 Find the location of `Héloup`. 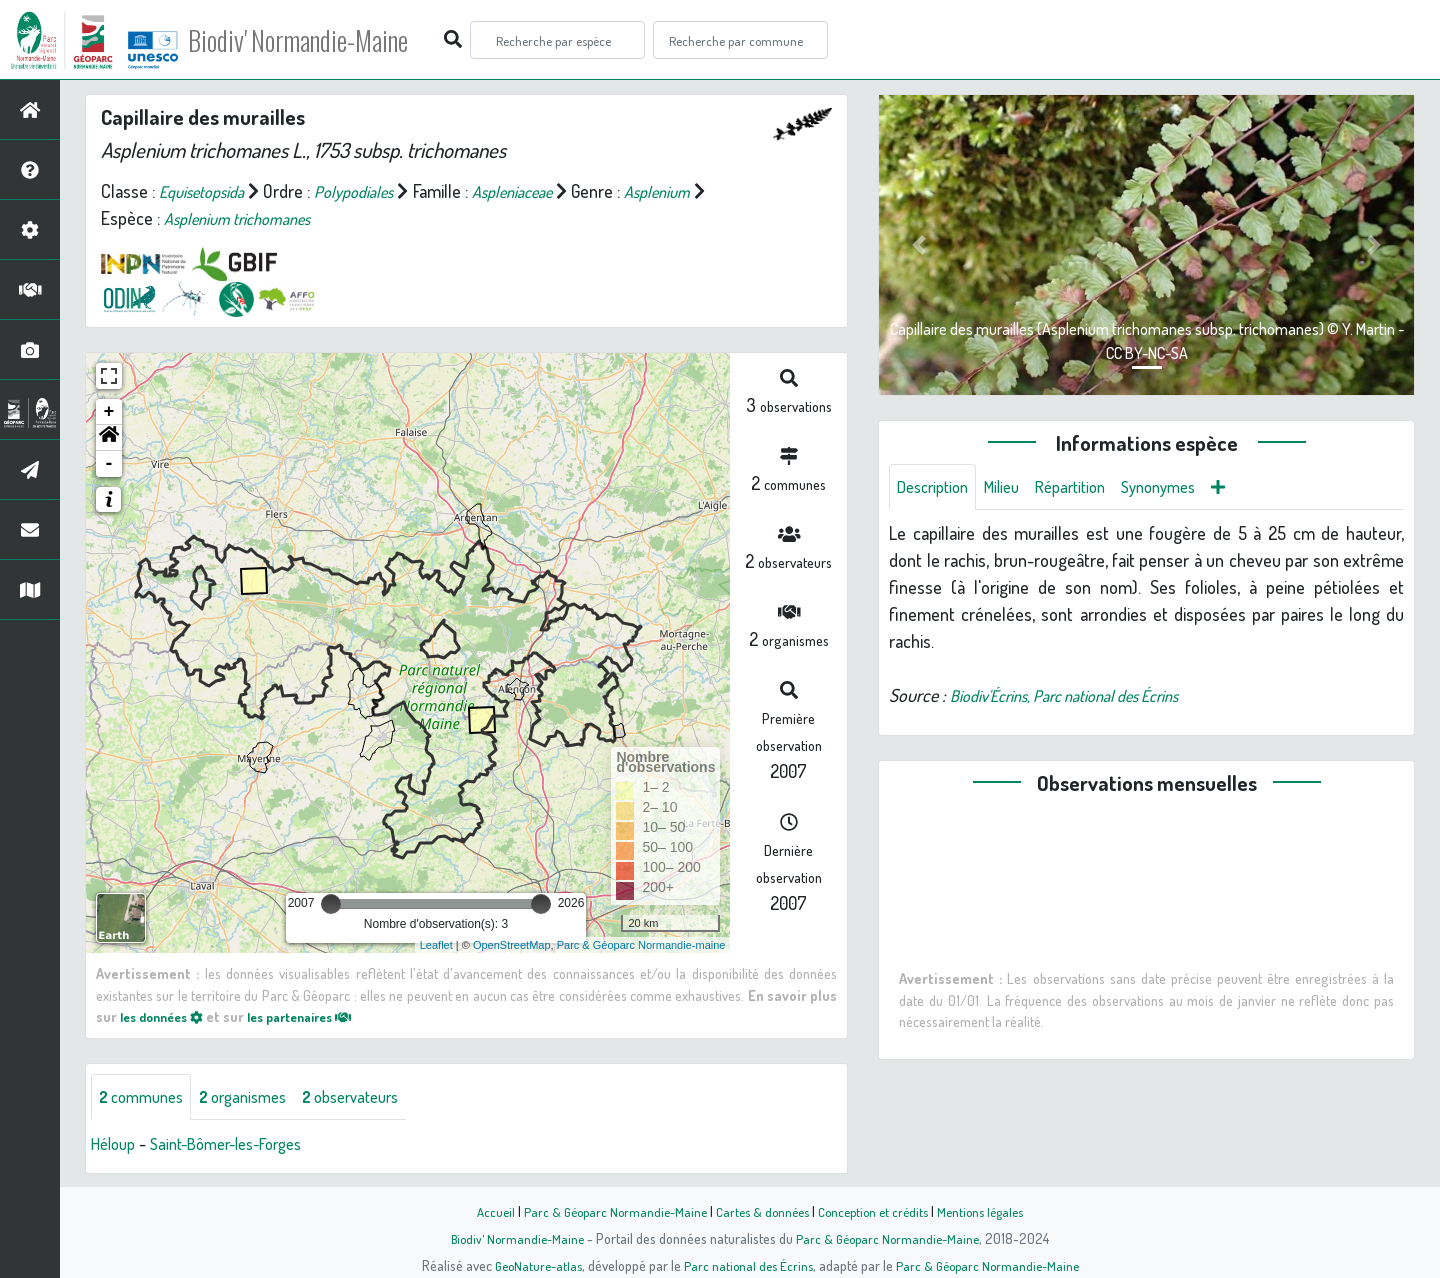

Héloup is located at coordinates (116, 1146).